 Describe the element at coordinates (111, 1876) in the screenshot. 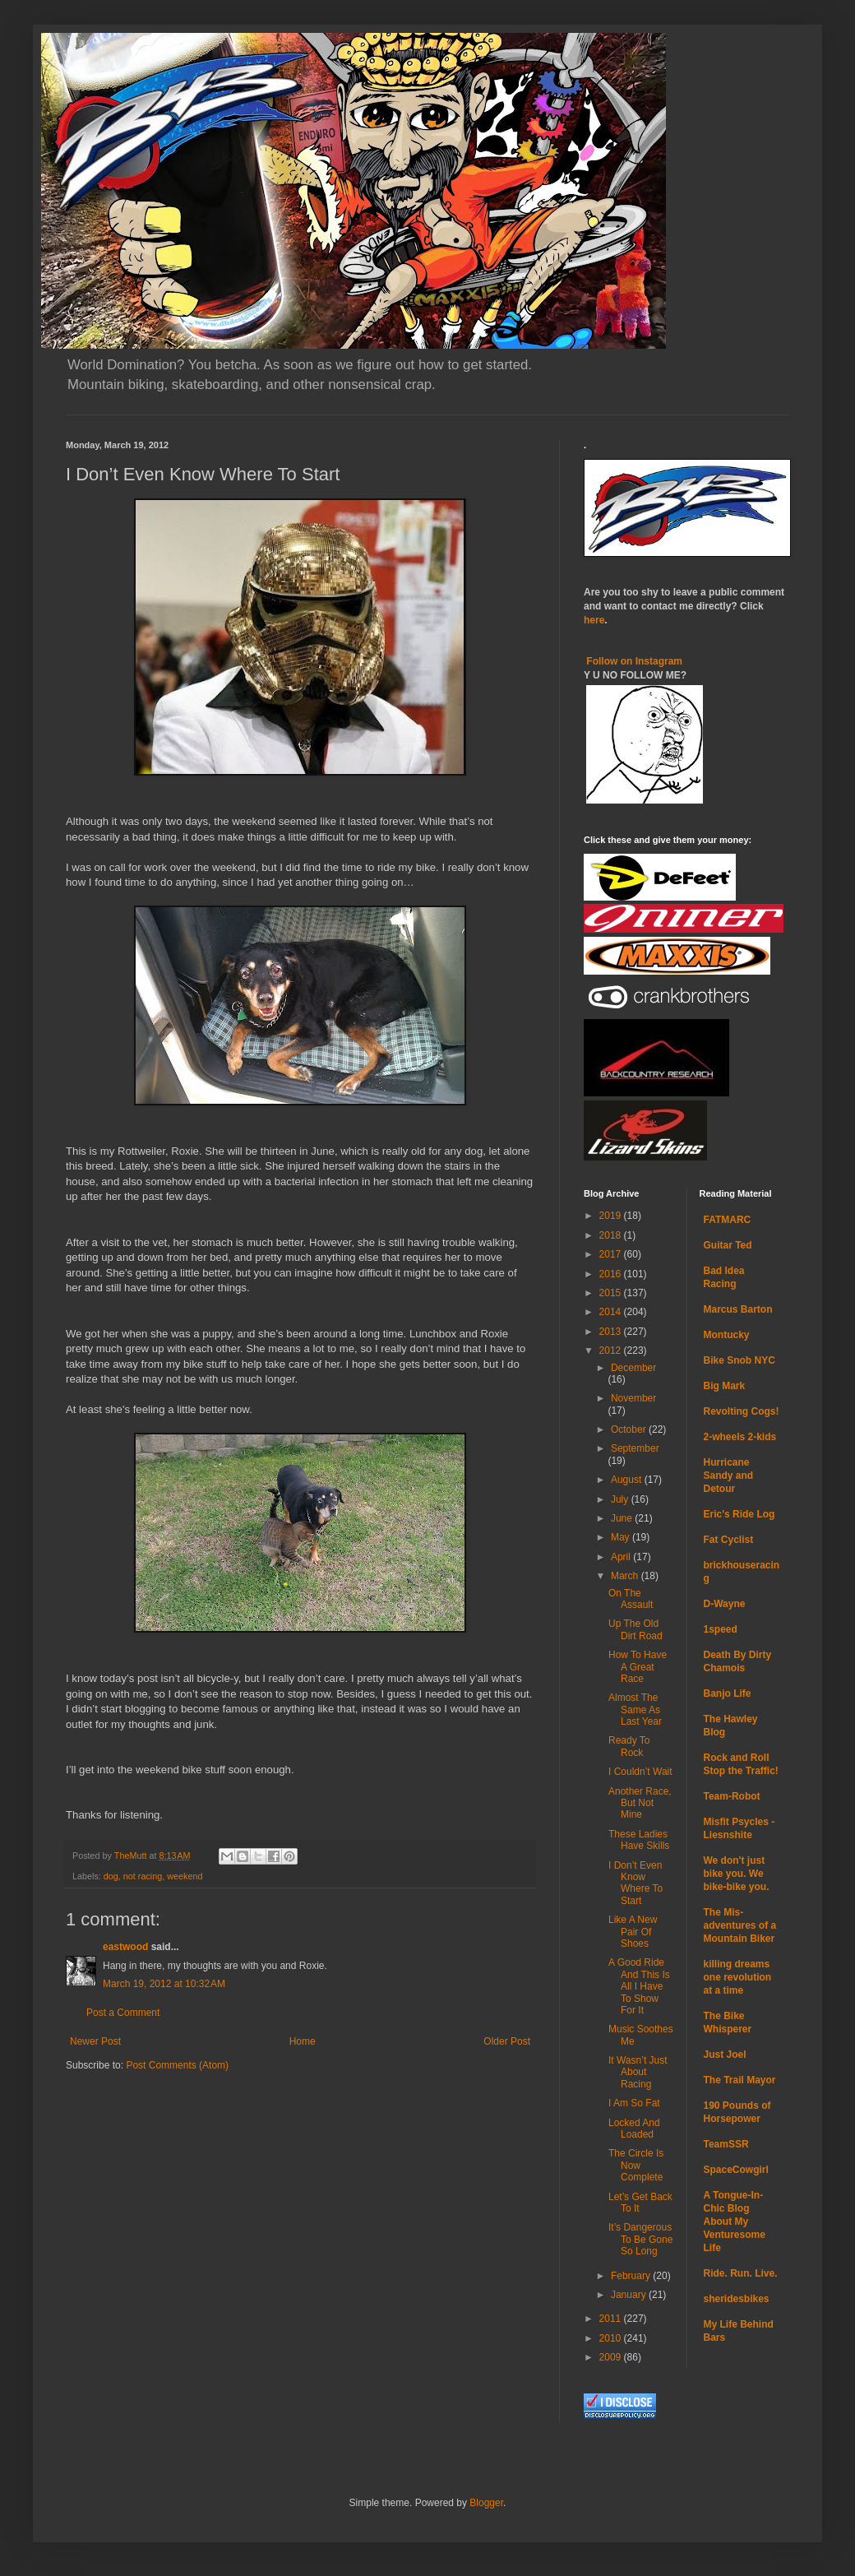

I see `dog` at that location.